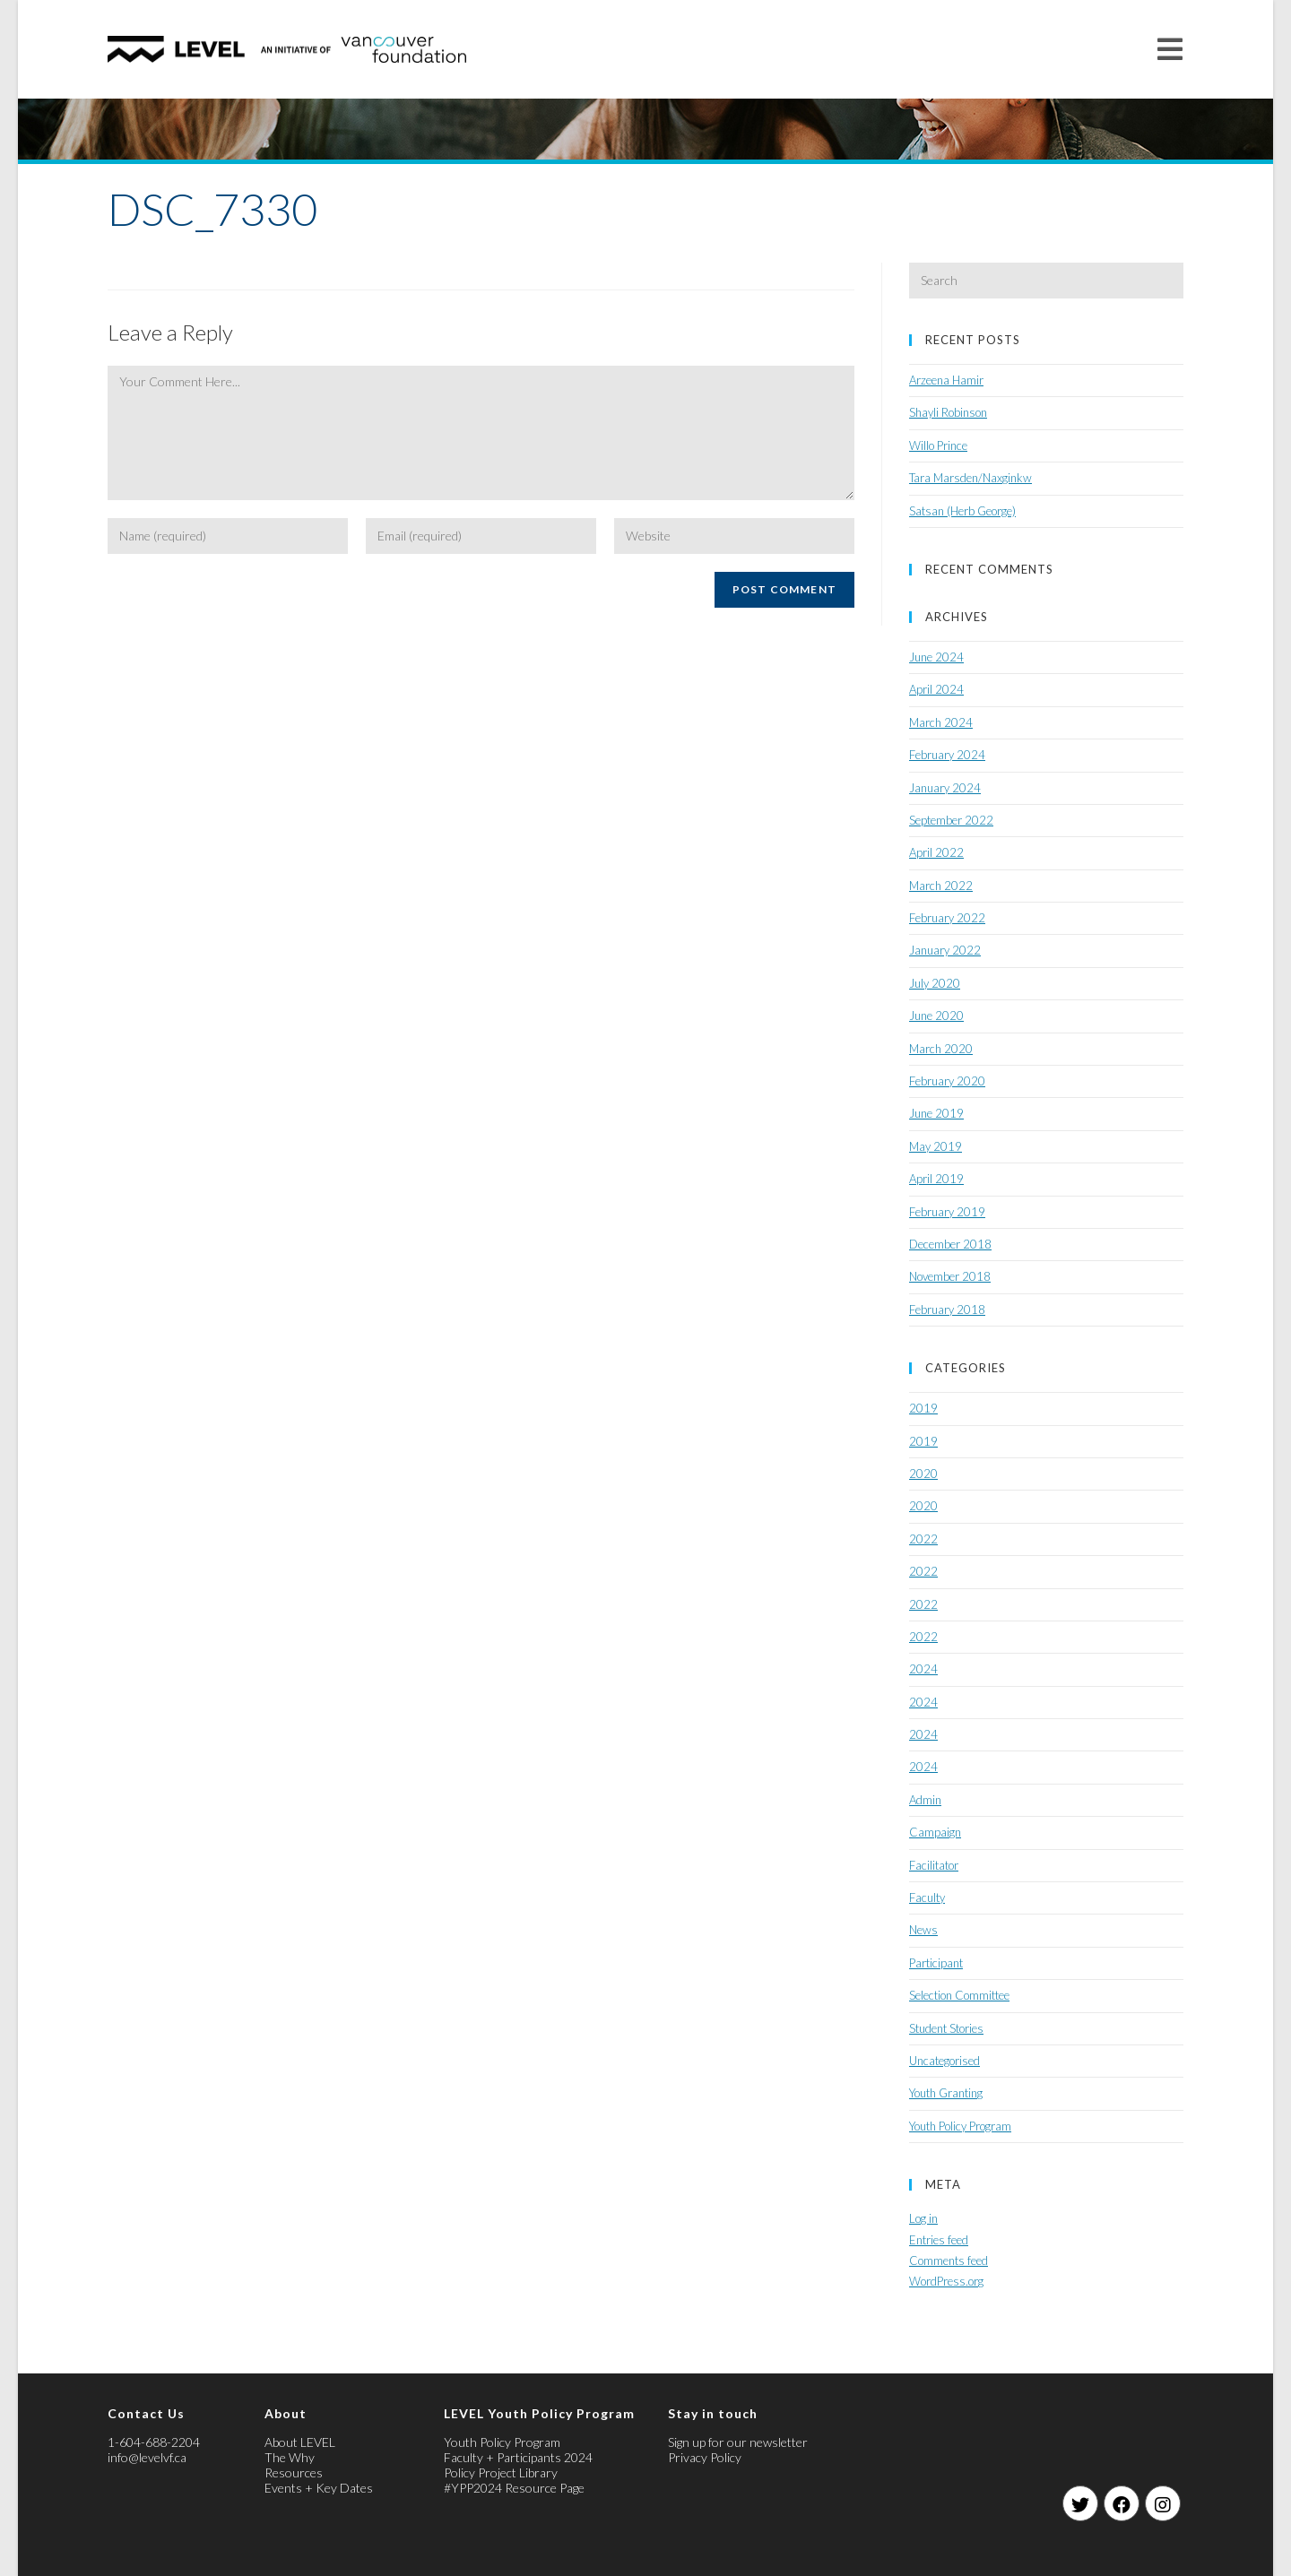 The height and width of the screenshot is (2576, 1291). Describe the element at coordinates (936, 689) in the screenshot. I see `April 2024` at that location.